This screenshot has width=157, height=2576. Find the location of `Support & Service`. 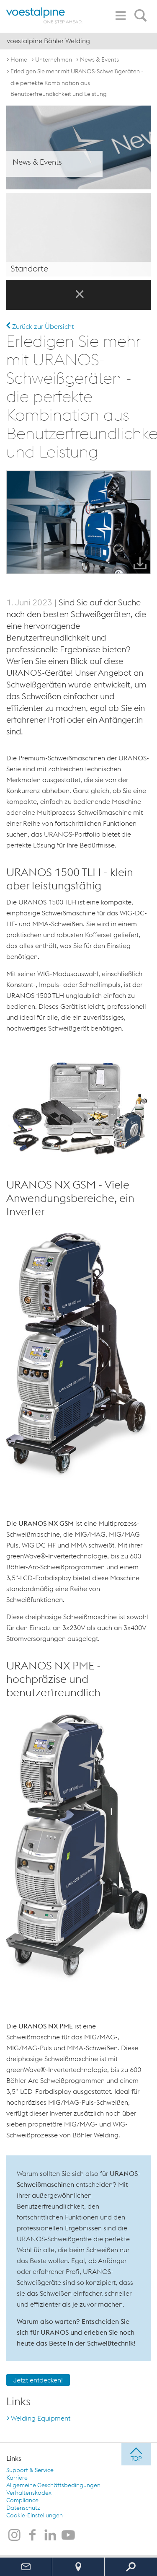

Support & Service is located at coordinates (30, 2470).